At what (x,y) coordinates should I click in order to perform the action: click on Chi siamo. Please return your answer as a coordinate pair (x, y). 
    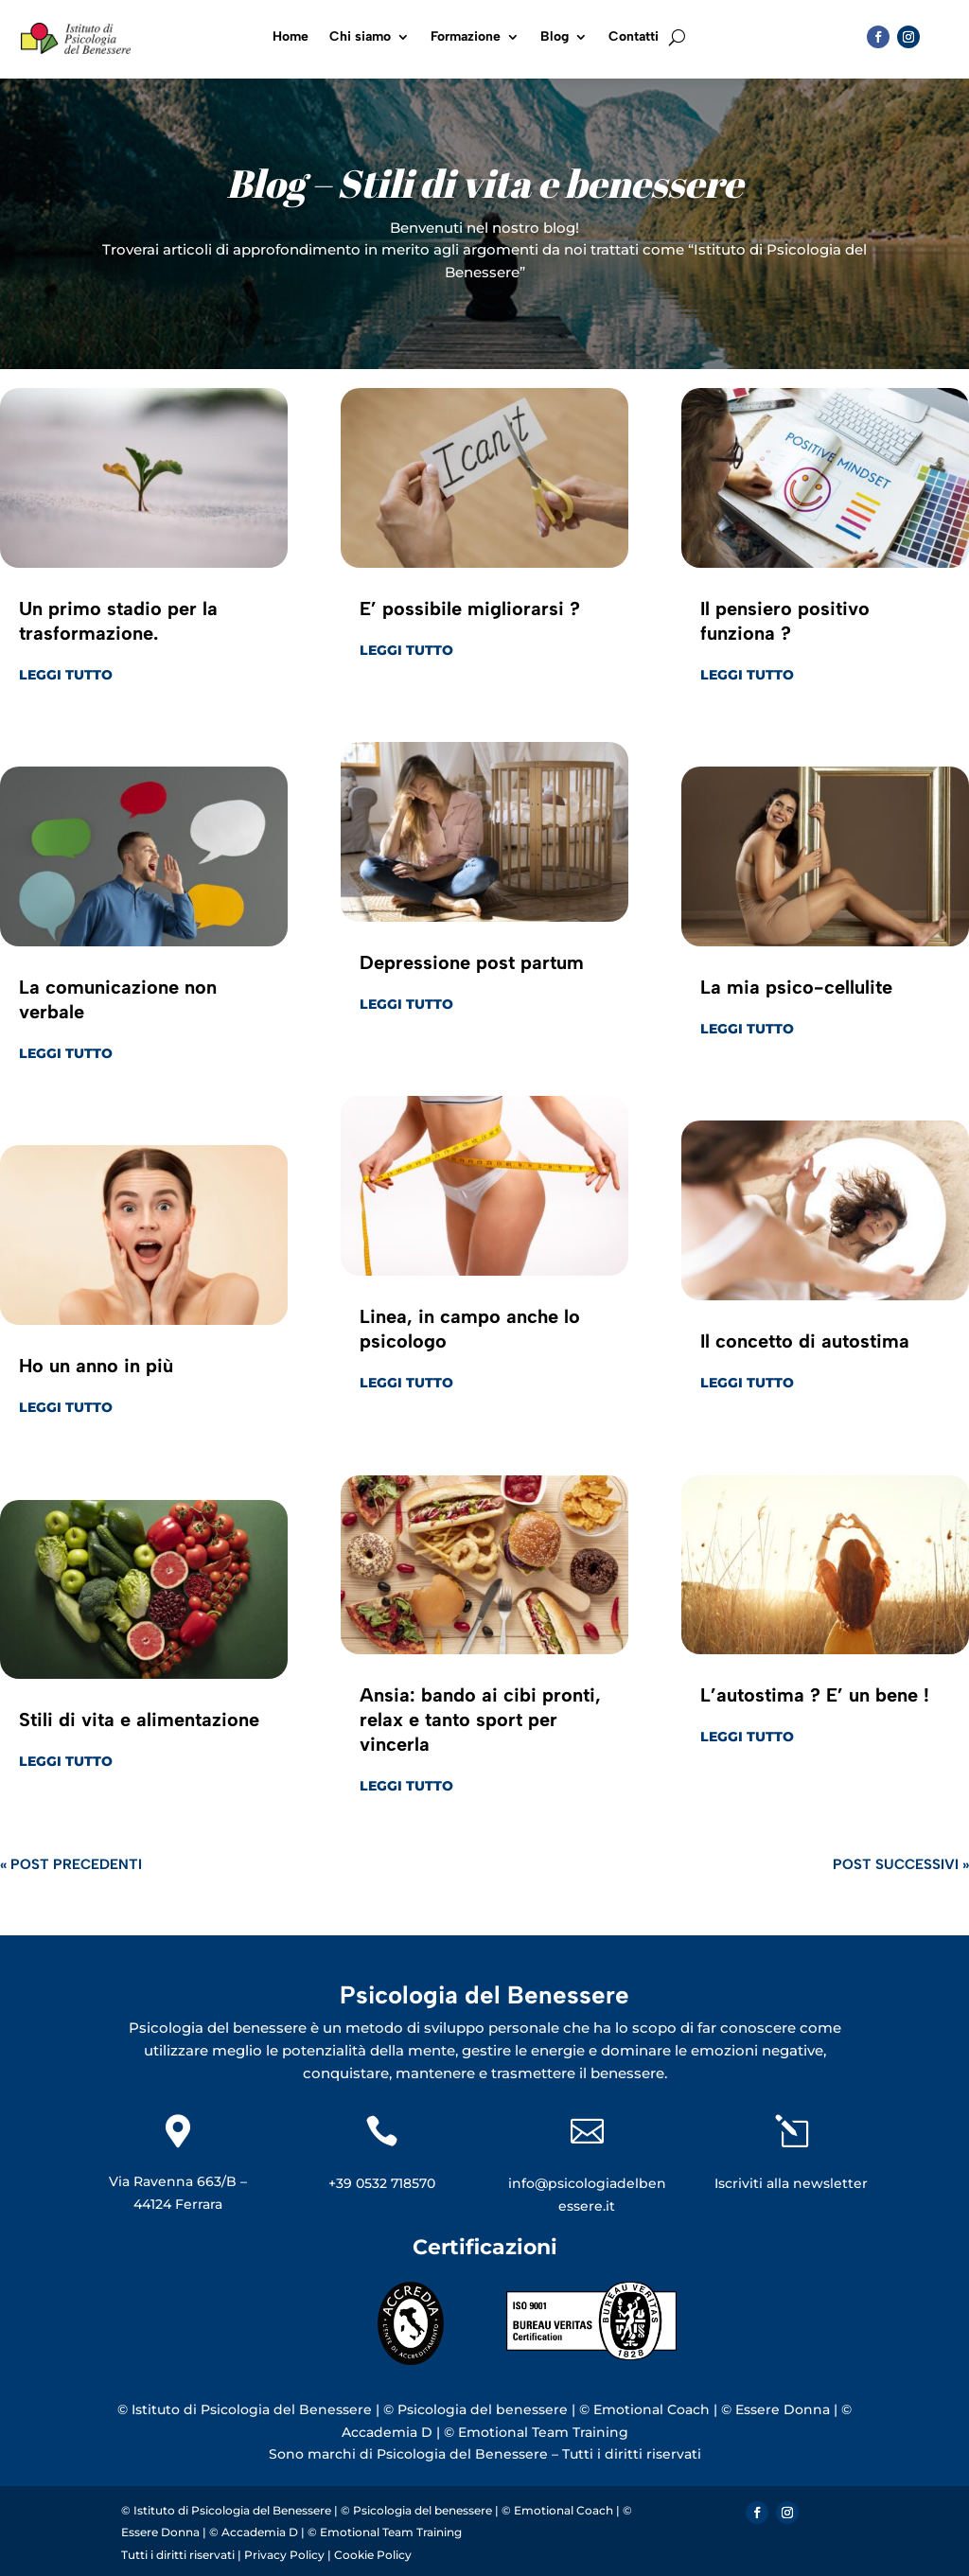
    Looking at the image, I should click on (360, 37).